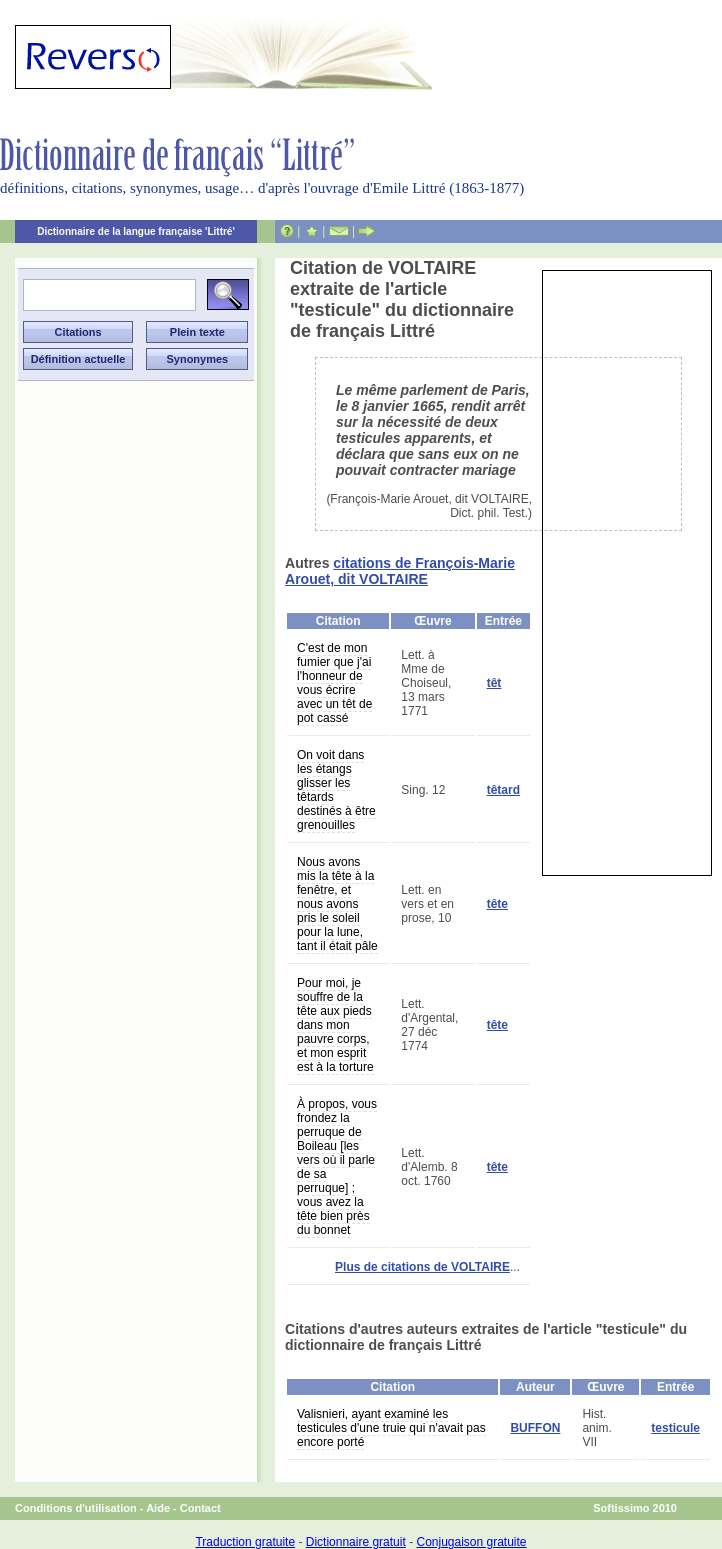 This screenshot has height=1549, width=722. What do you see at coordinates (675, 1428) in the screenshot?
I see `testicule` at bounding box center [675, 1428].